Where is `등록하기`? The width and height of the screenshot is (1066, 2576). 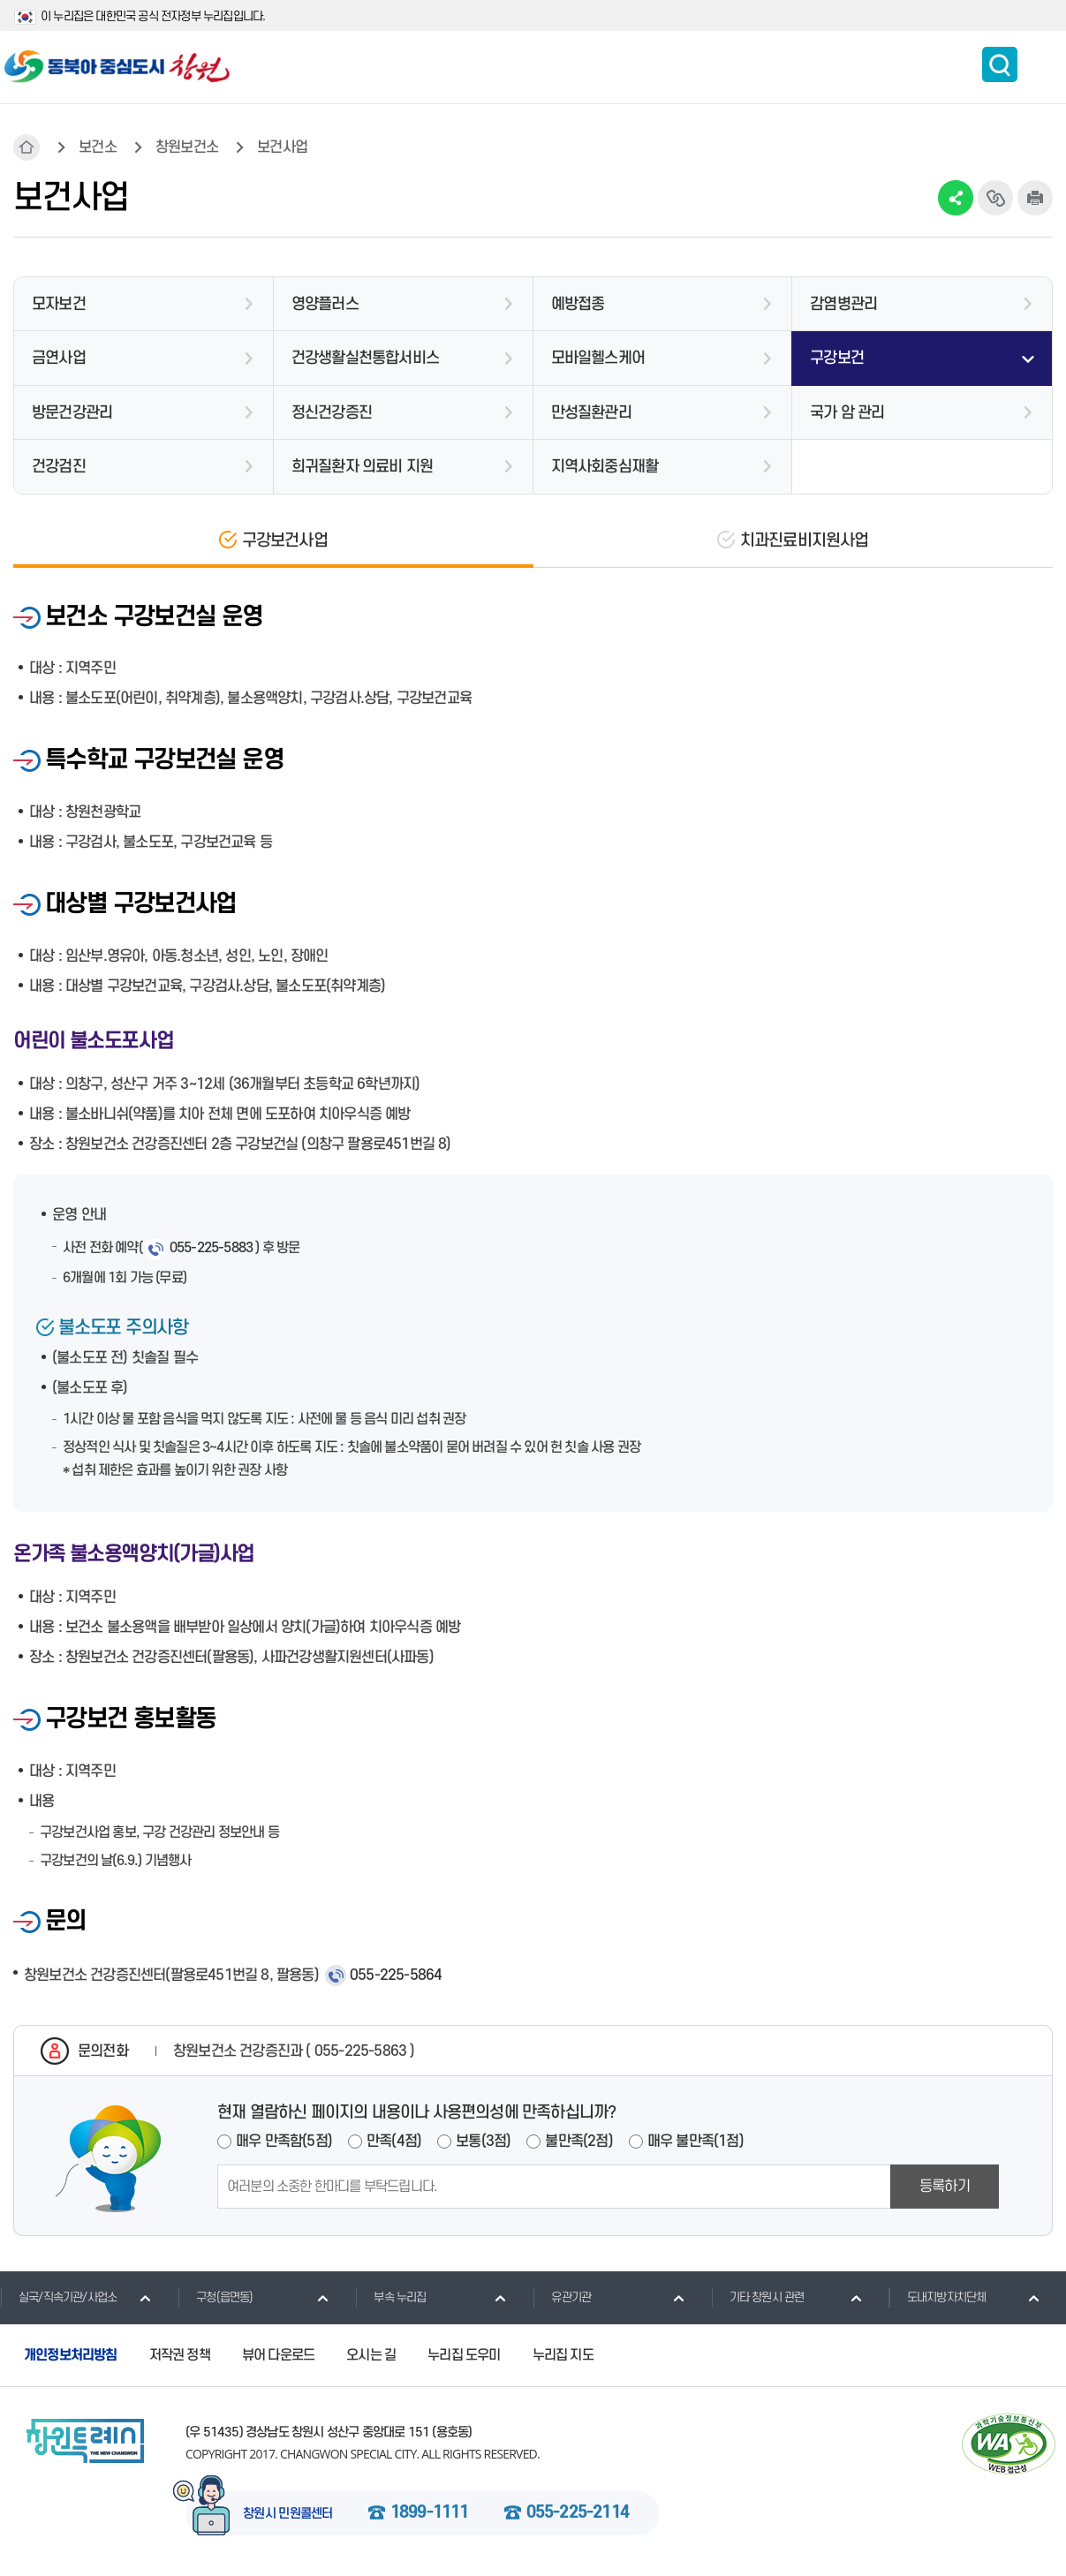
등록하기 is located at coordinates (944, 2187).